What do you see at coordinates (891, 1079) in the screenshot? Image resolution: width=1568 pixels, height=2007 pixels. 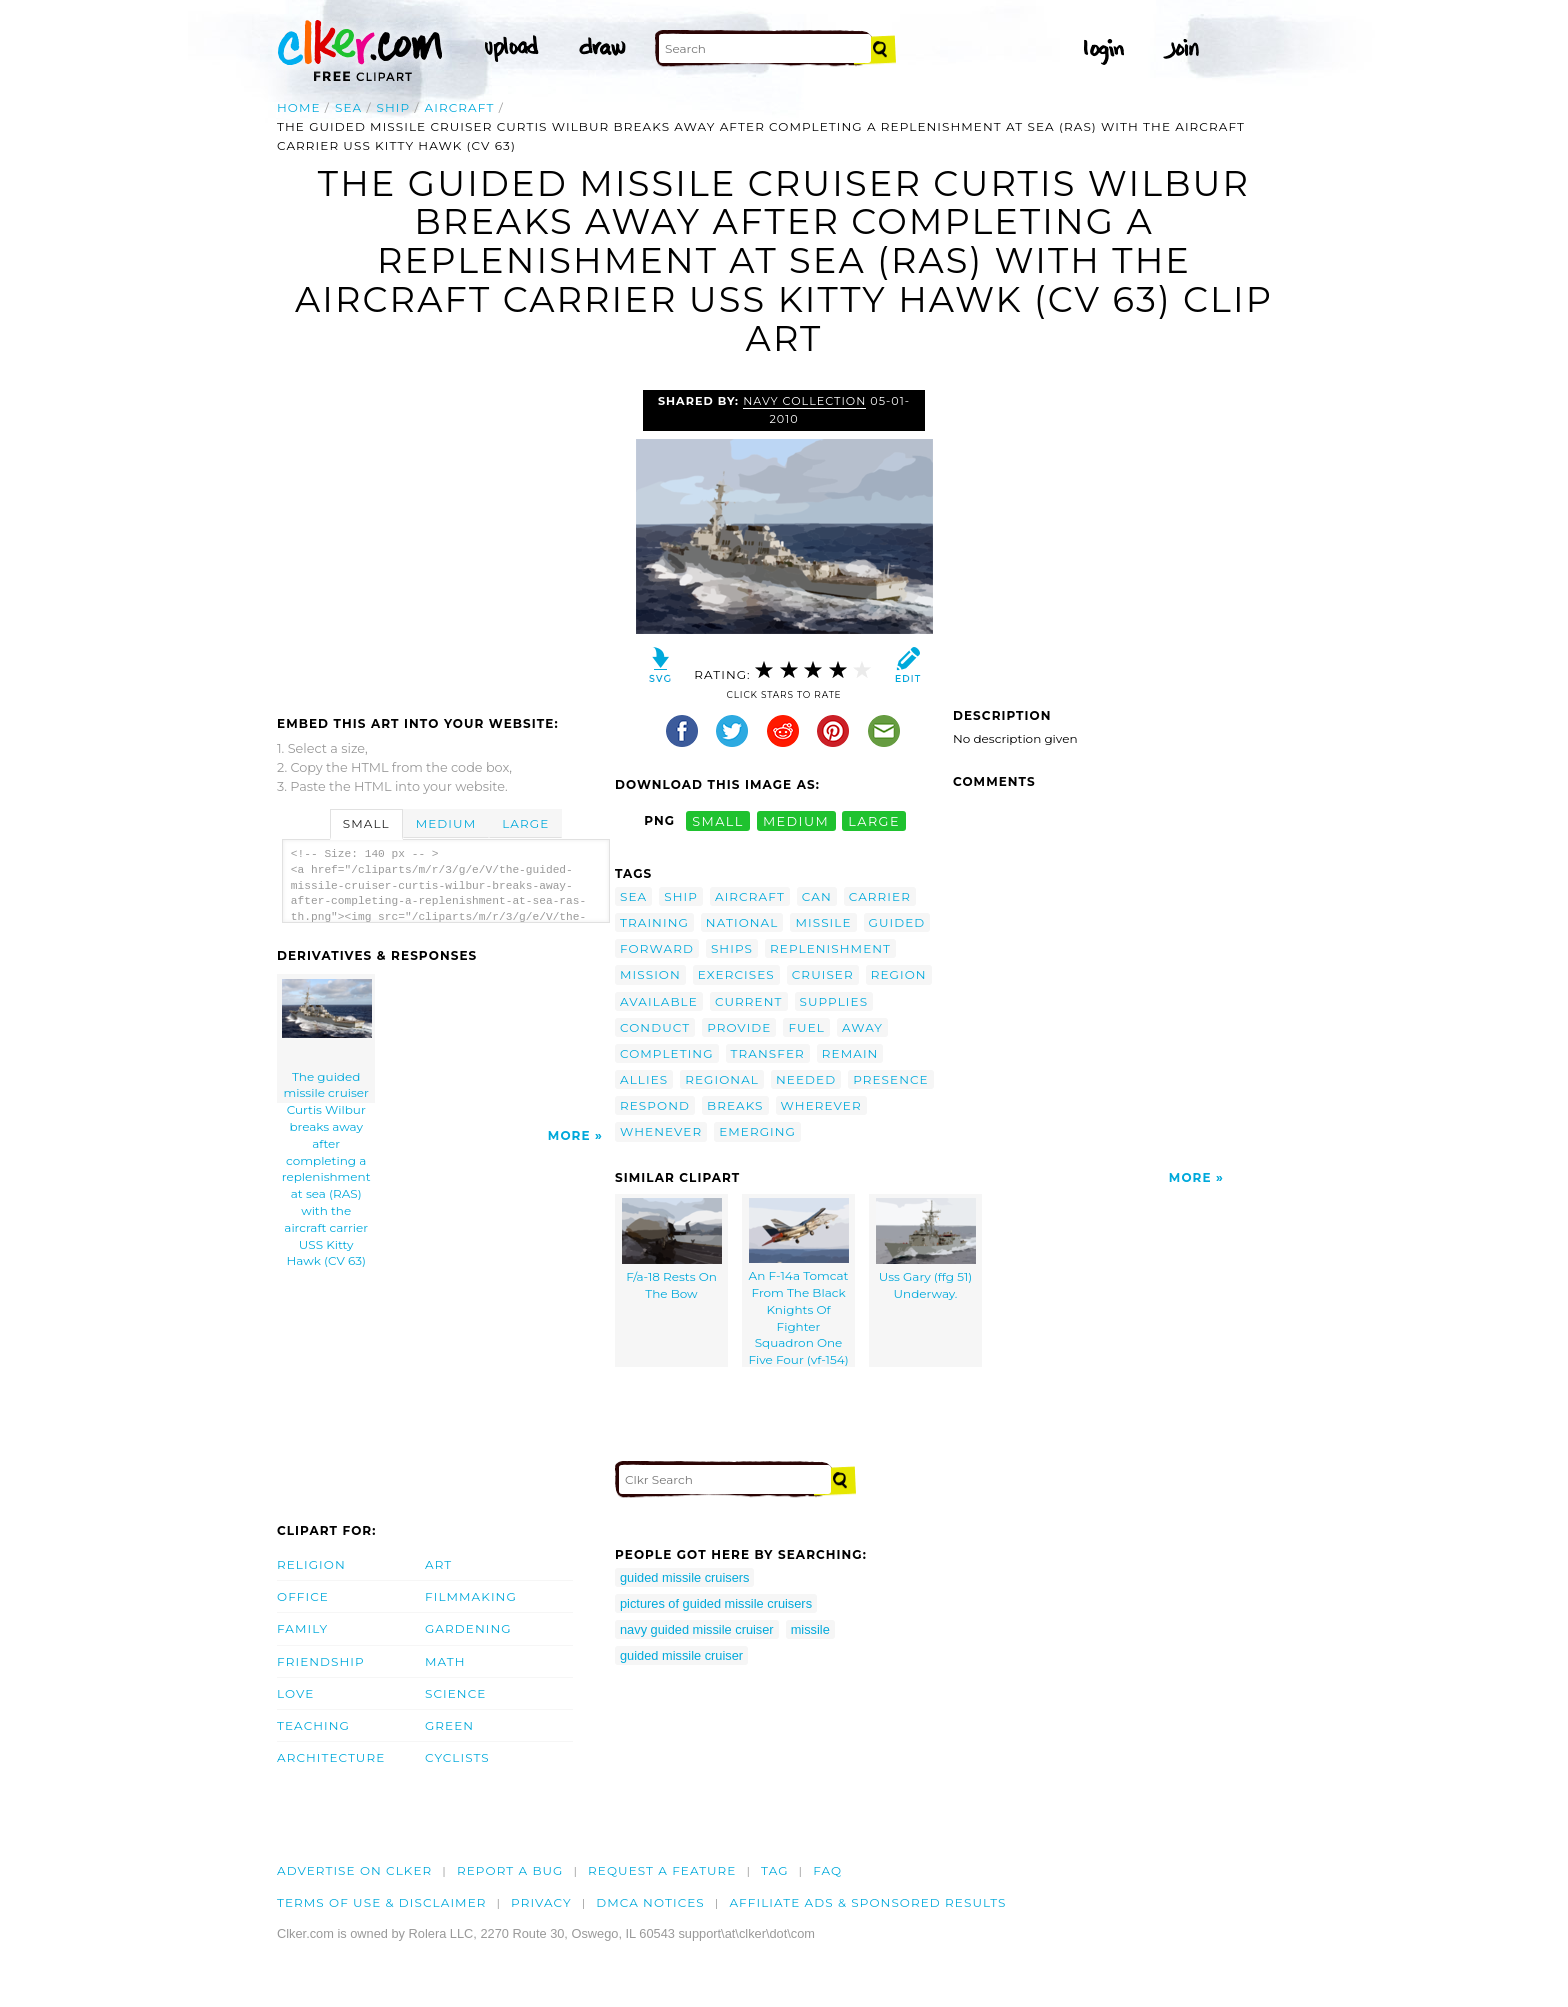 I see `presence` at bounding box center [891, 1079].